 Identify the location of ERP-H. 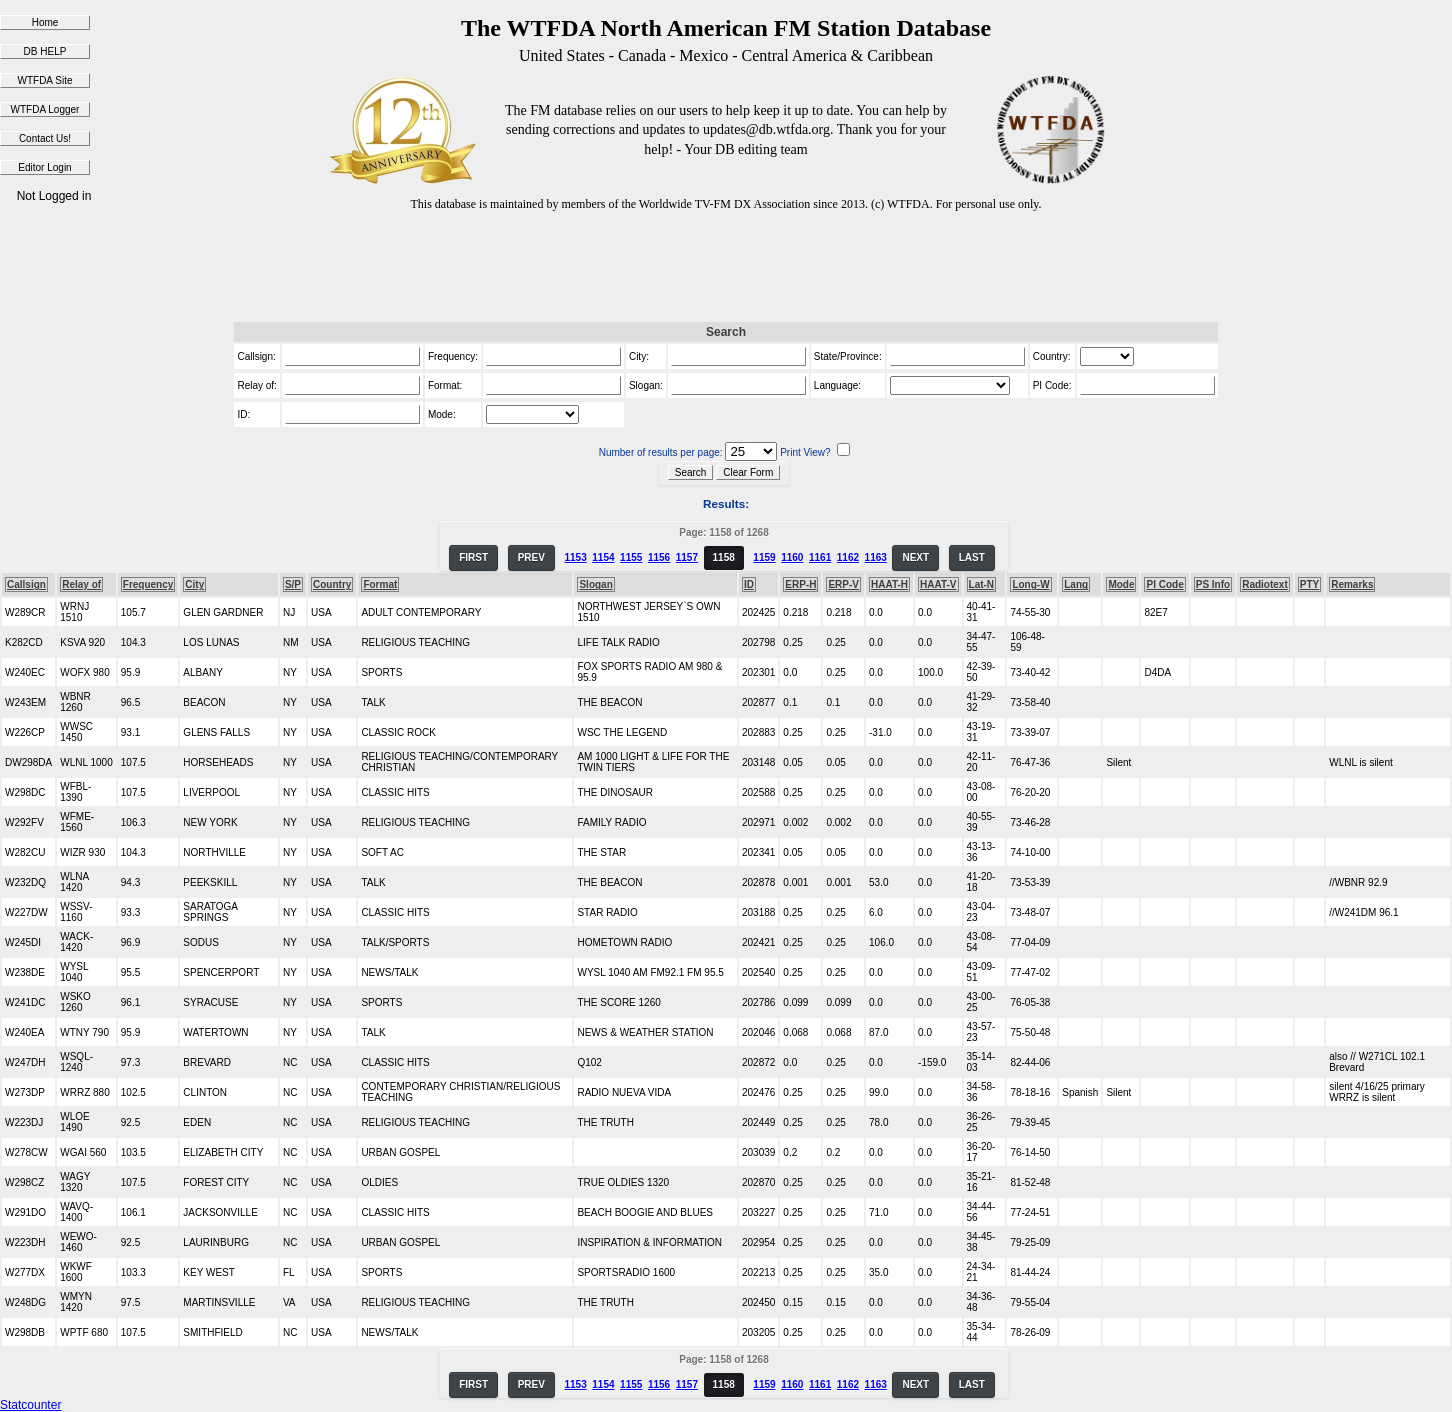
(800, 584).